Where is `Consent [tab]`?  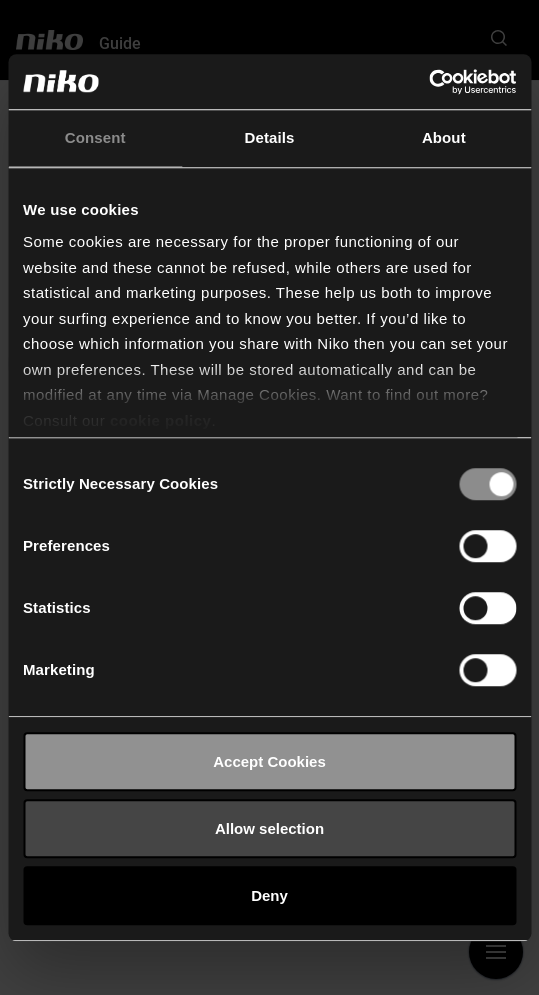 Consent [tab] is located at coordinates (95, 137).